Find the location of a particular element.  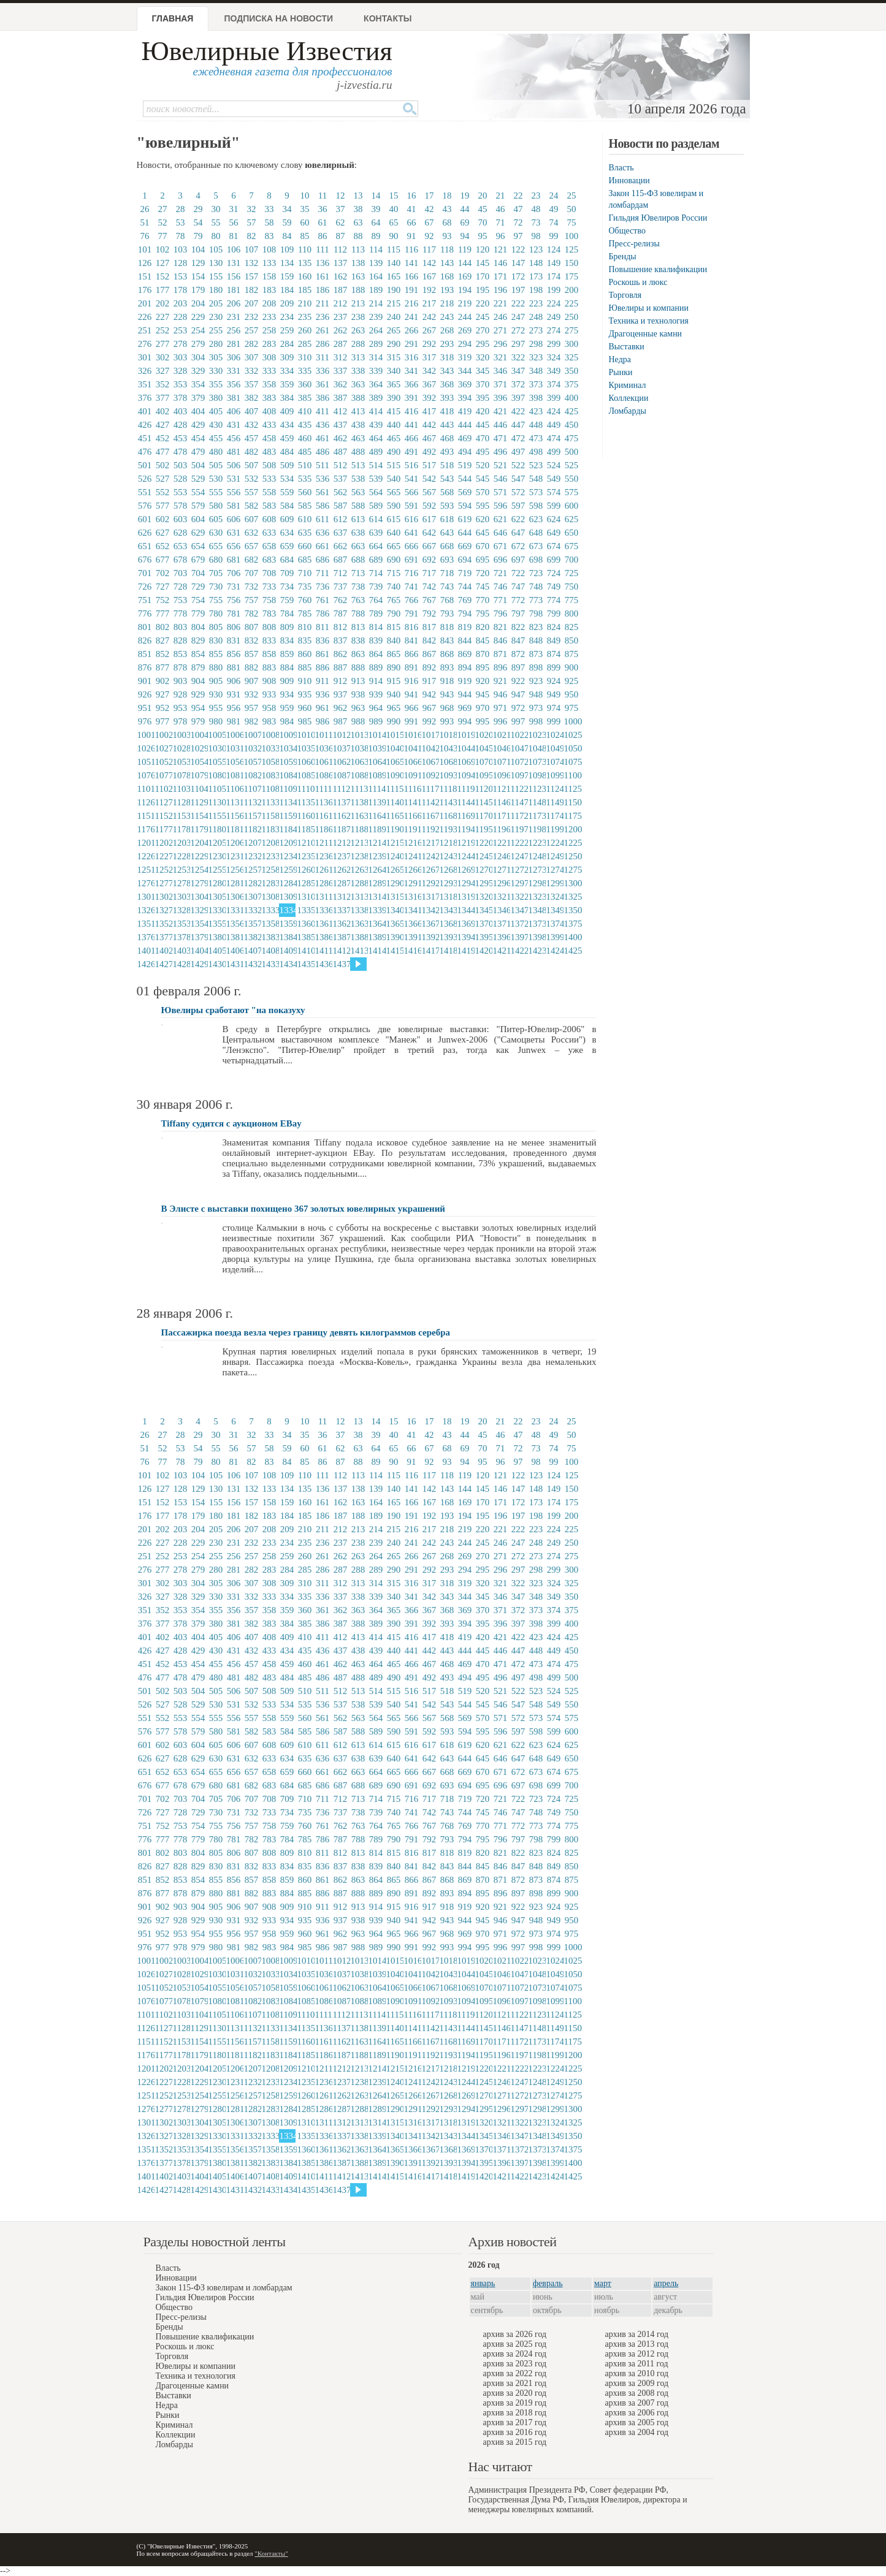

1084 is located at coordinates (288, 775).